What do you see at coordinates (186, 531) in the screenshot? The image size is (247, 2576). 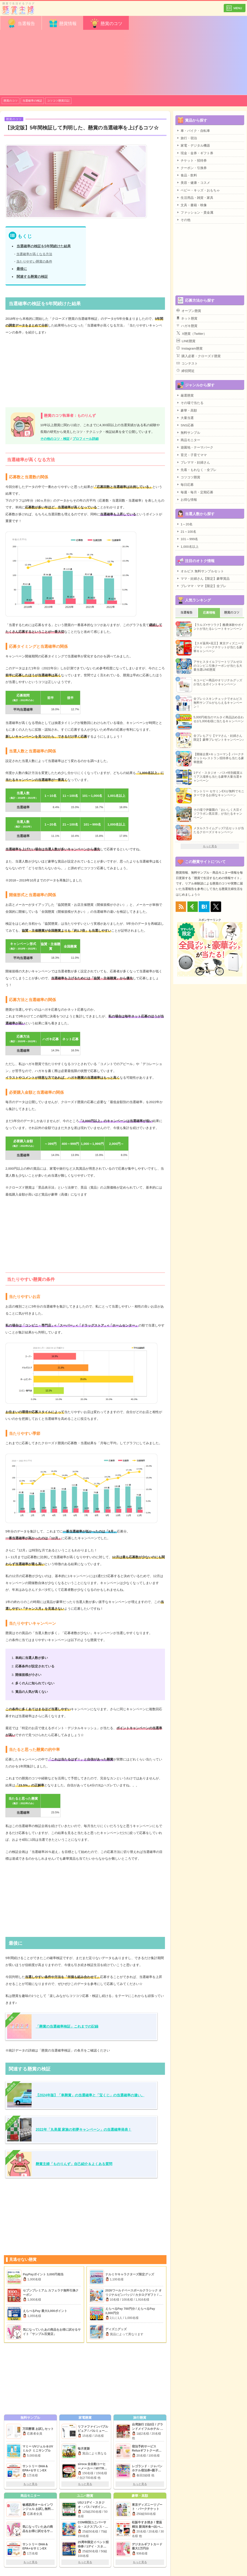 I see `21～100名` at bounding box center [186, 531].